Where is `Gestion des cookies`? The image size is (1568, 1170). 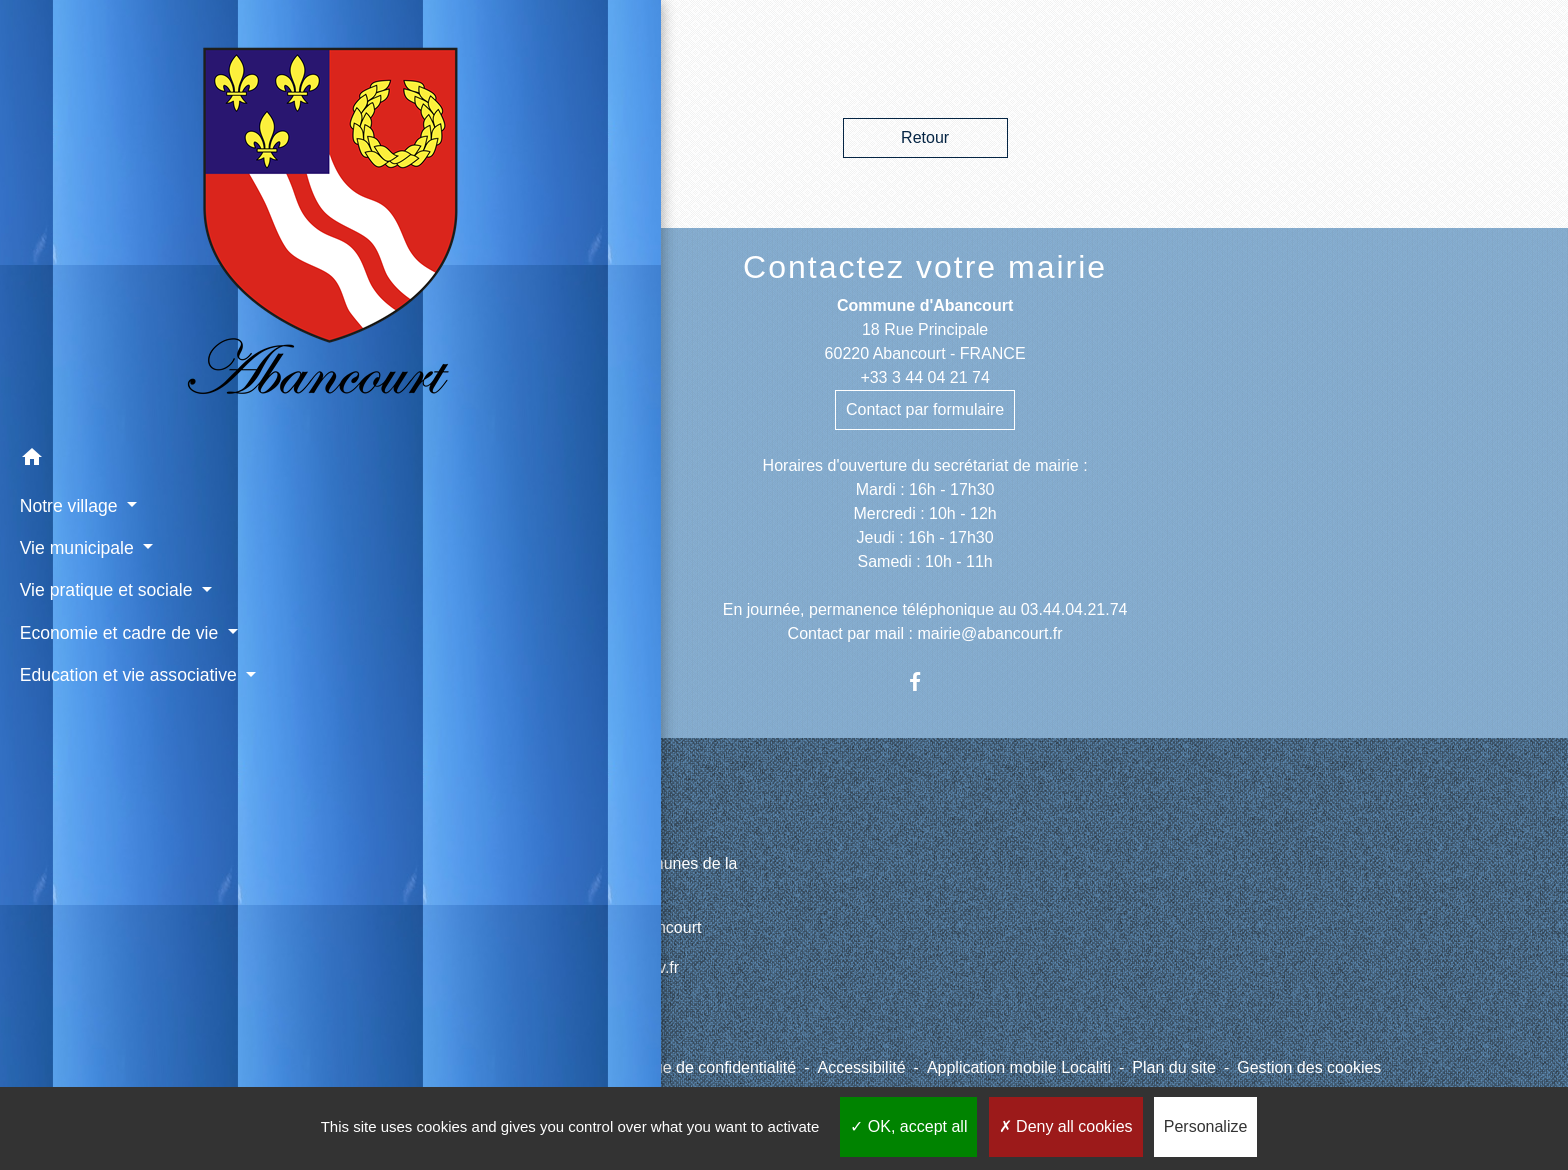 Gestion des cookies is located at coordinates (1309, 1067).